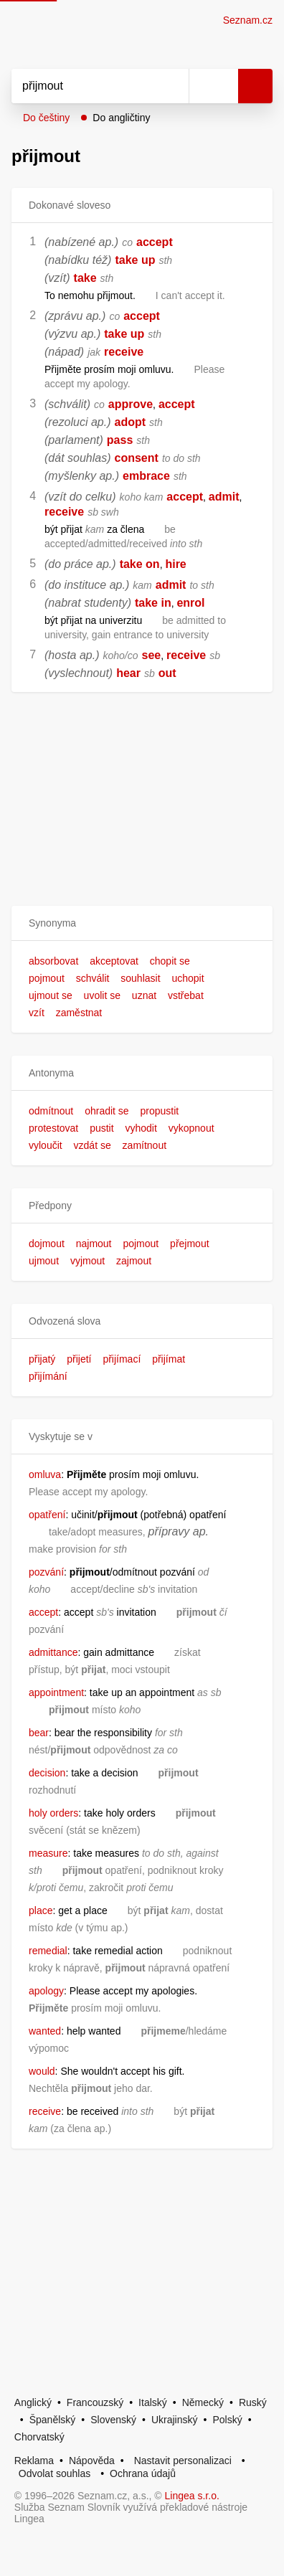 This screenshot has width=284, height=2576. What do you see at coordinates (186, 995) in the screenshot?
I see `vstřebat` at bounding box center [186, 995].